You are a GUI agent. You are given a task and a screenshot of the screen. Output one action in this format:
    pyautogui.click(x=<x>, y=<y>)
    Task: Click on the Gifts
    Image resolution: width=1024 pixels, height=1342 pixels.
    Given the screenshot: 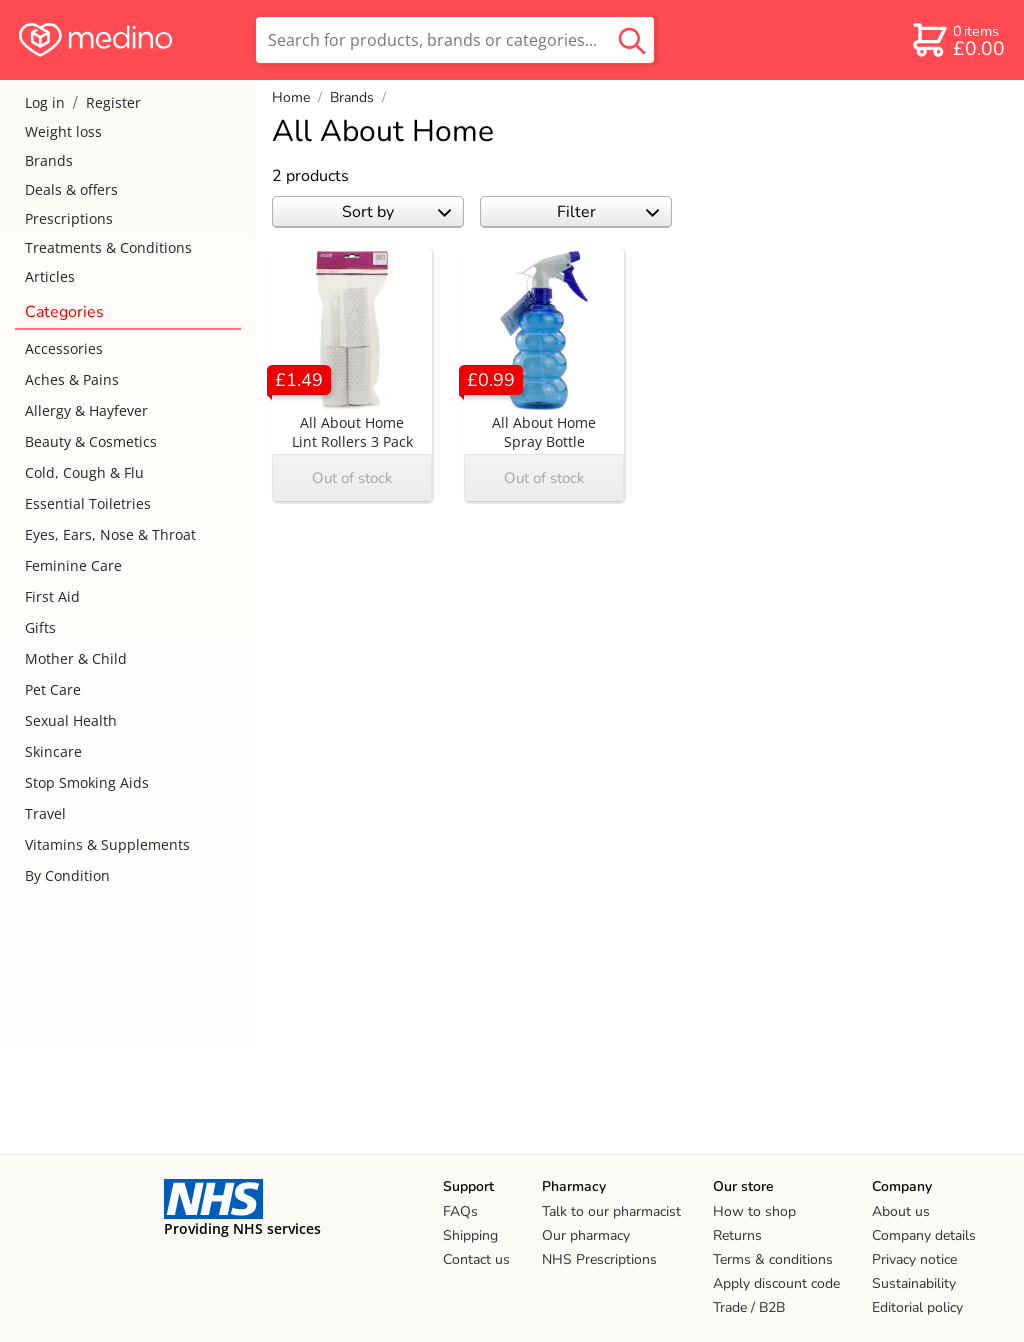 What is the action you would take?
    pyautogui.click(x=40, y=627)
    